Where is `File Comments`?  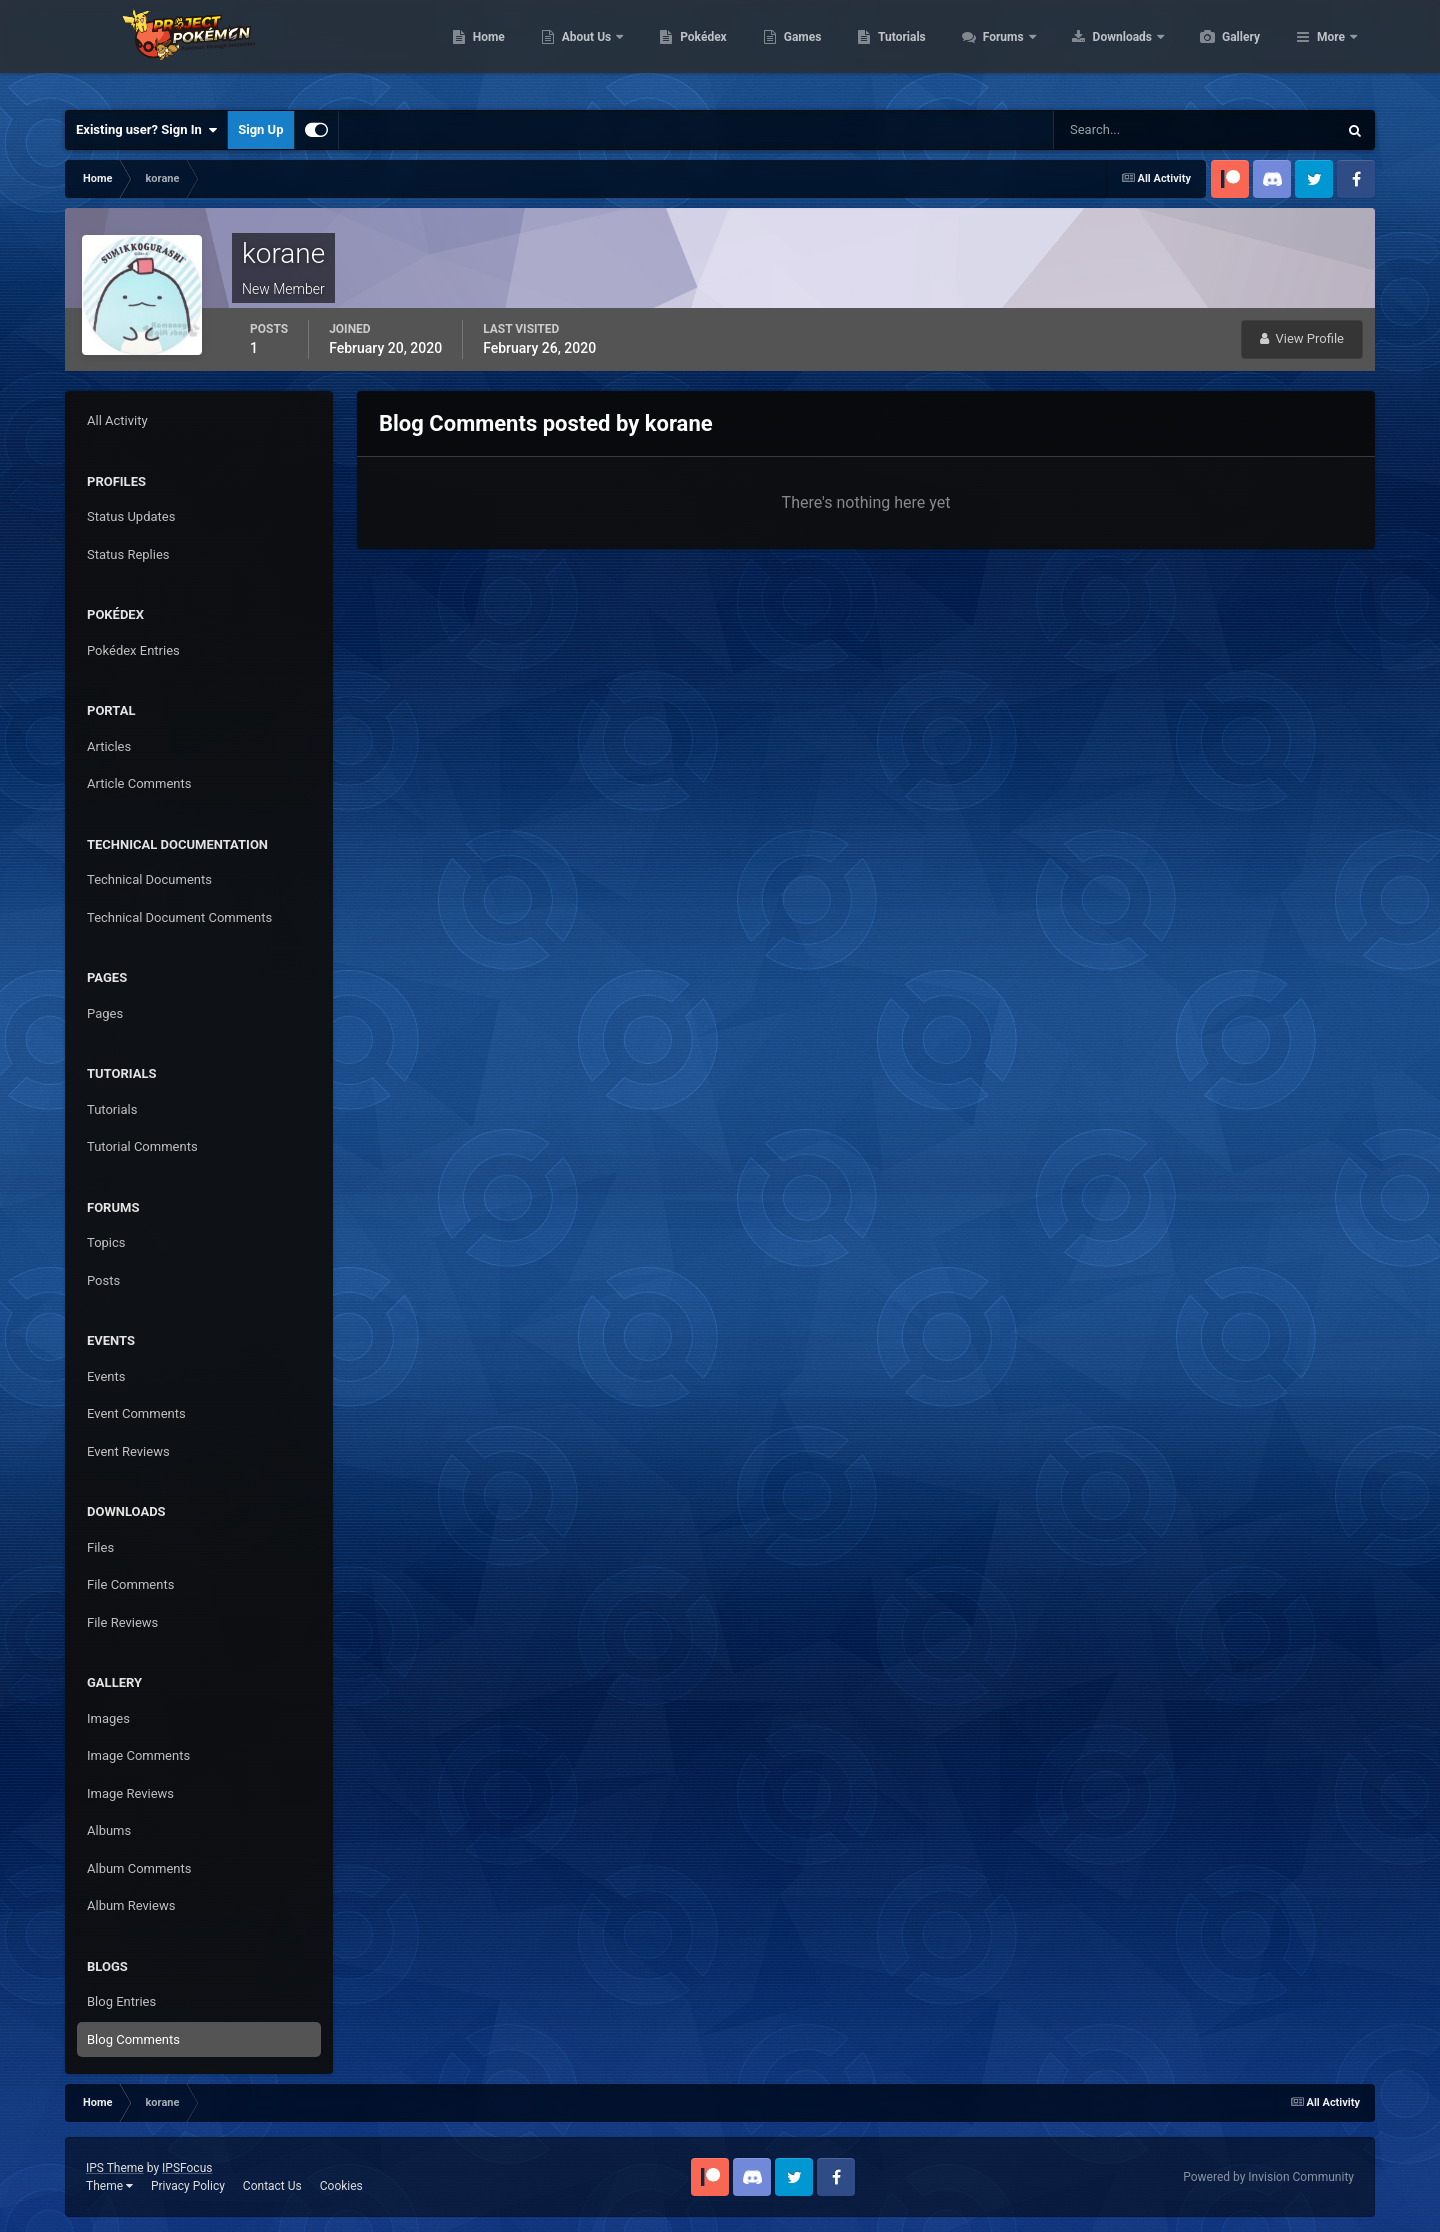
File Comments is located at coordinates (130, 1584).